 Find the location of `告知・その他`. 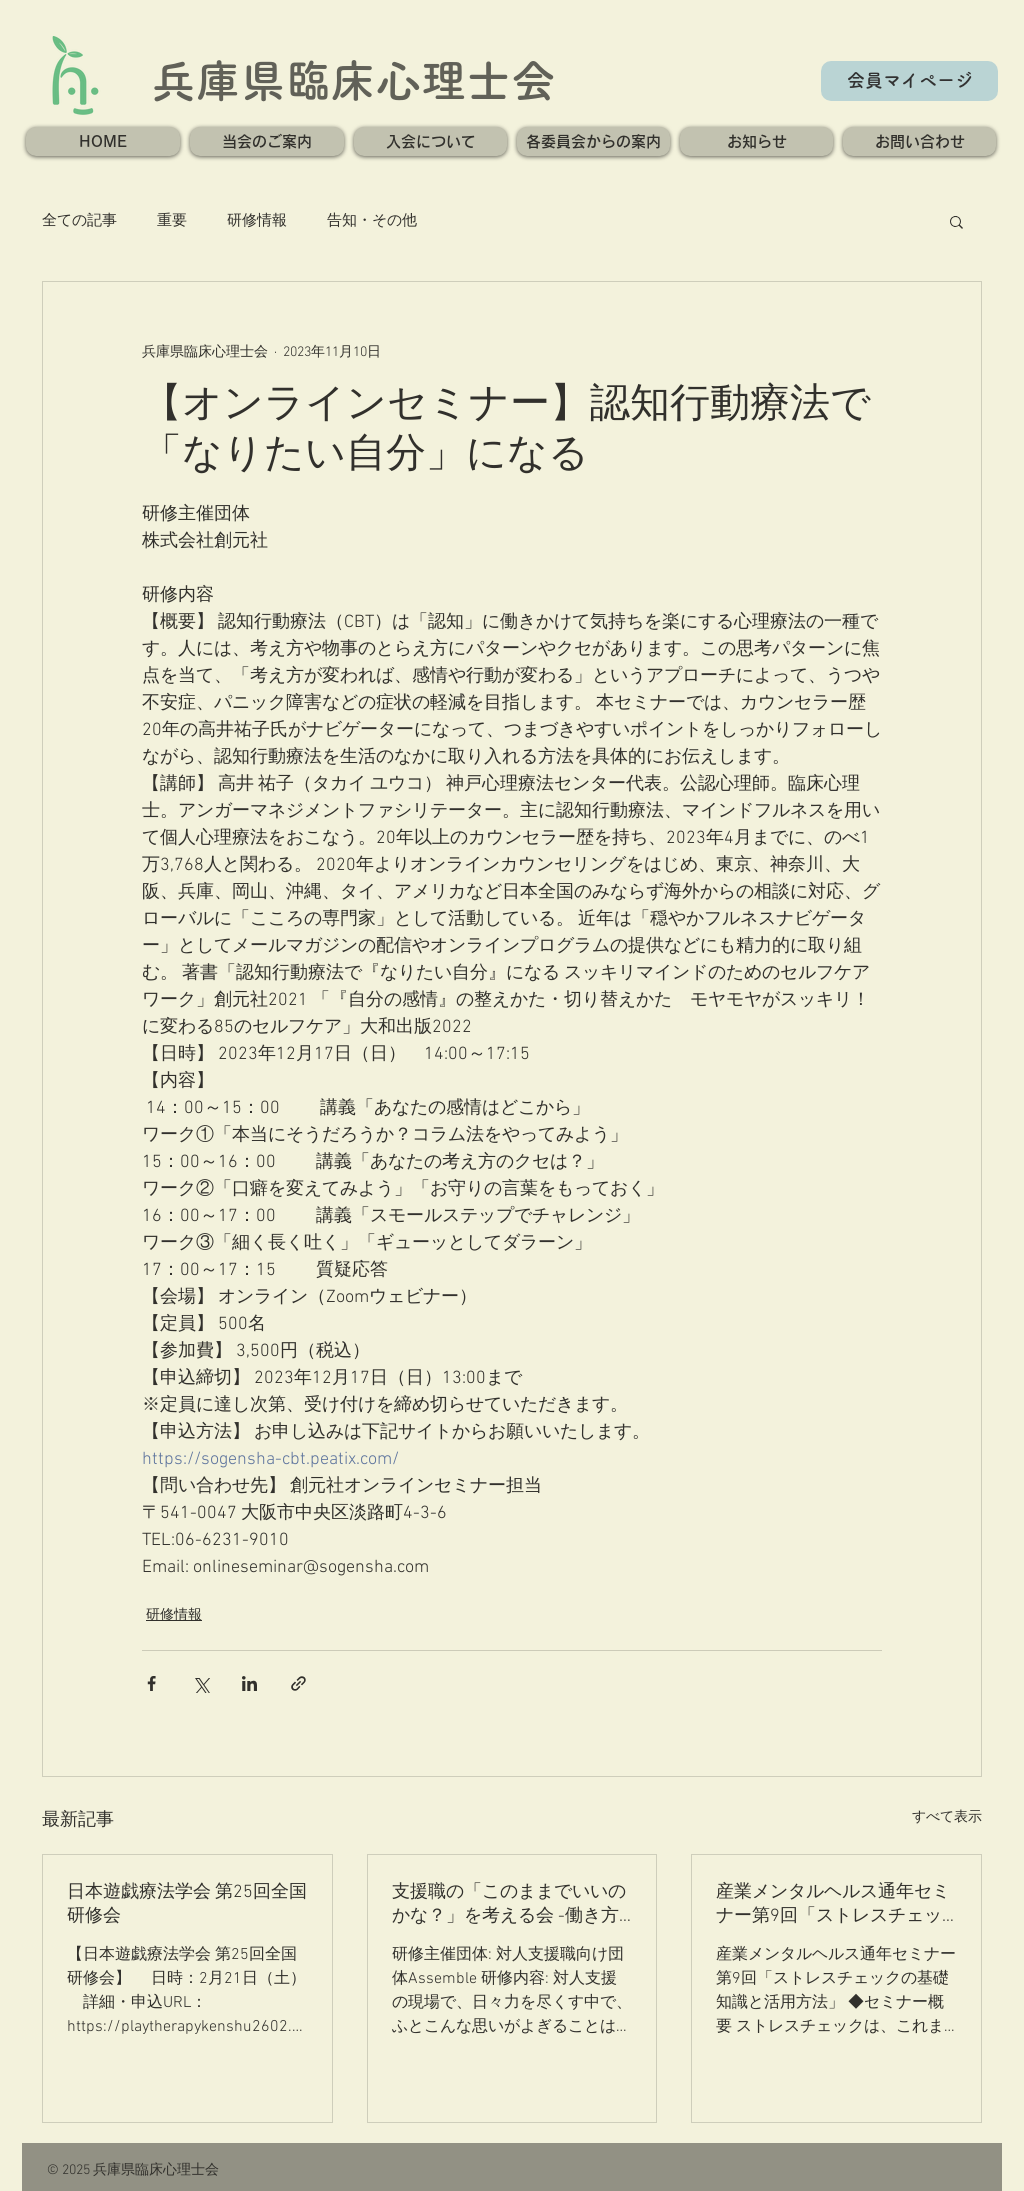

告知・その他 is located at coordinates (372, 221).